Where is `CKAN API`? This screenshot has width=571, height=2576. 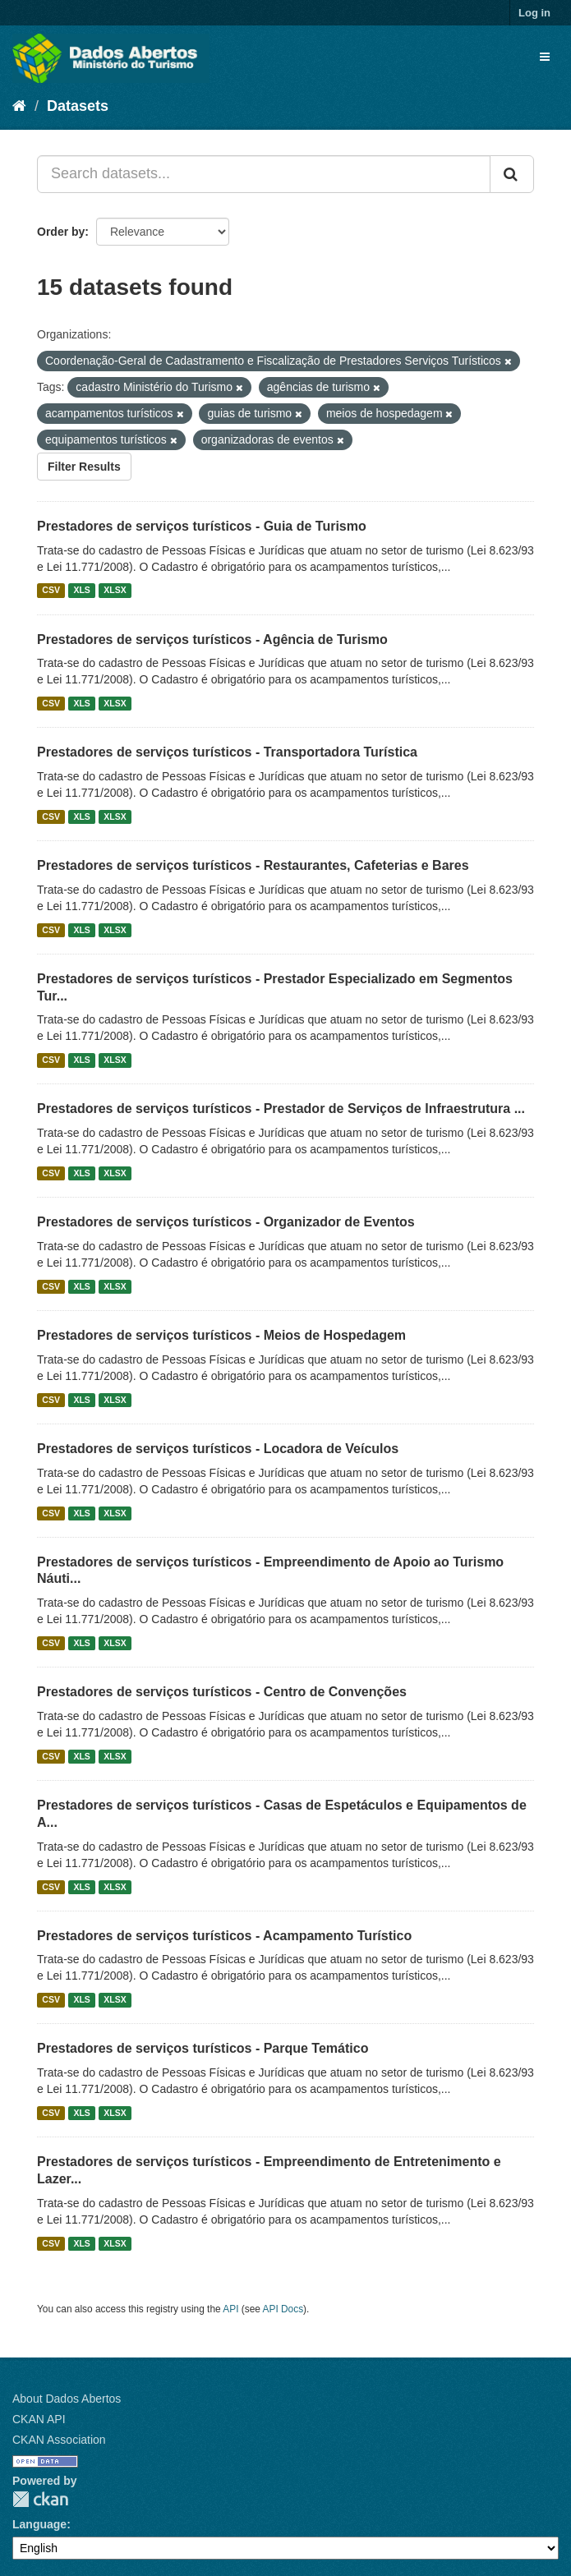 CKAN API is located at coordinates (39, 2419).